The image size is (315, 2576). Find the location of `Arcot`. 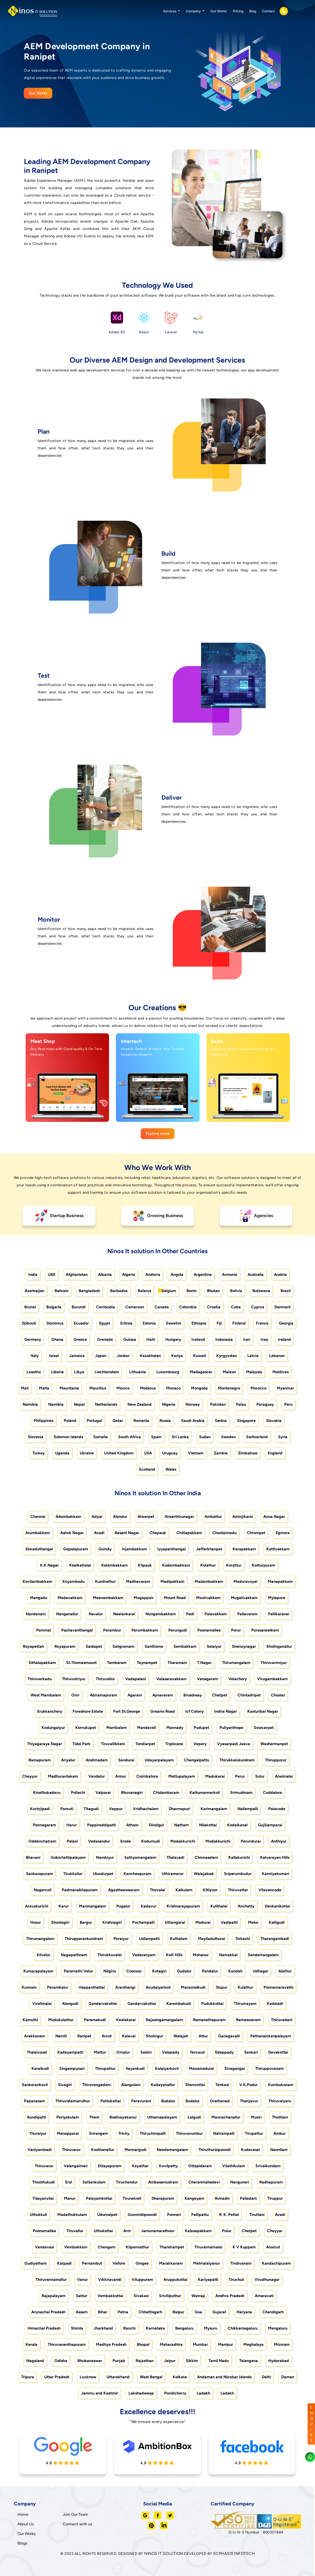

Arcot is located at coordinates (107, 2036).